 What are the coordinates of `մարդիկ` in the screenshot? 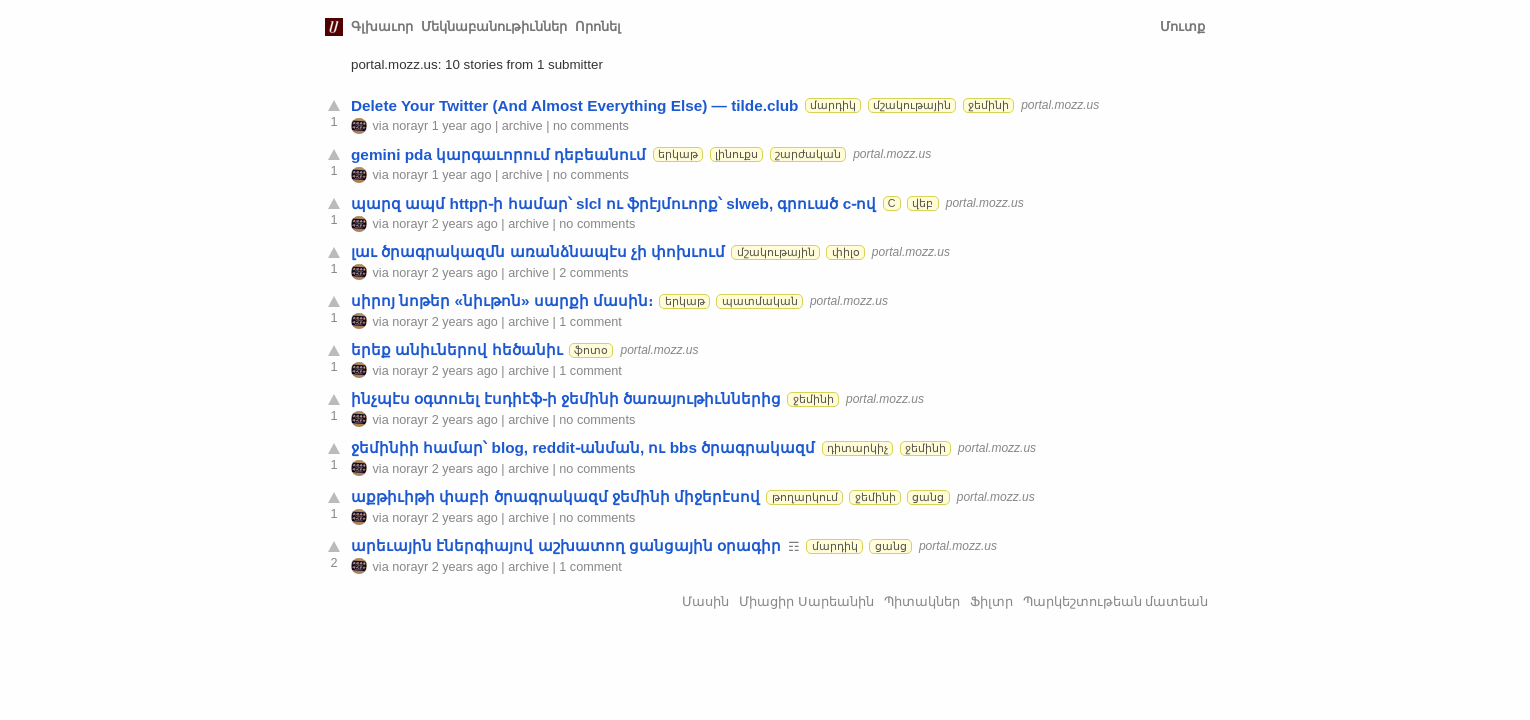 It's located at (833, 105).